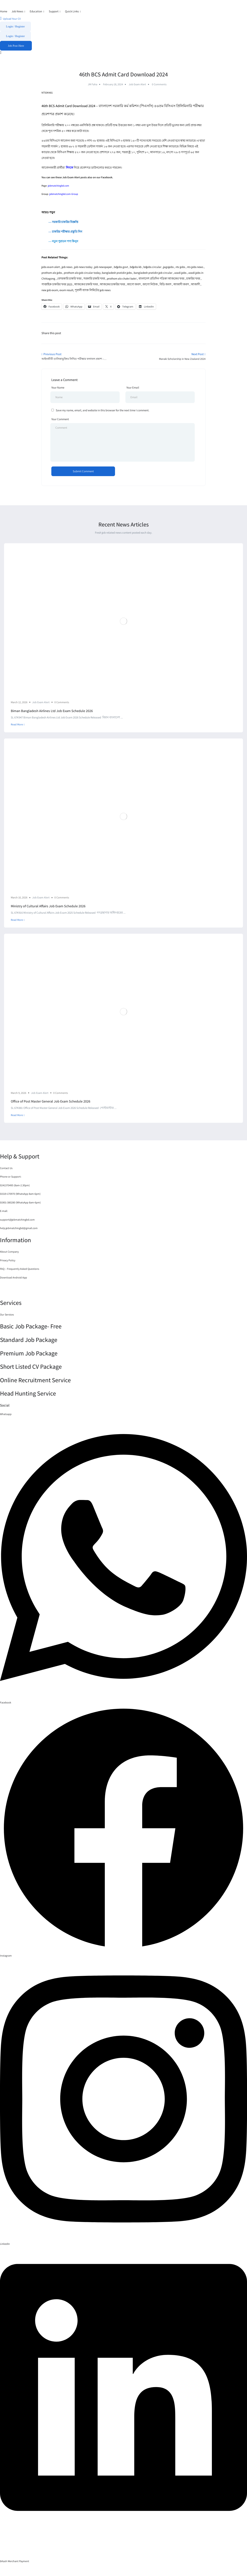 The height and width of the screenshot is (2576, 247). I want to click on Ministry of Cultural Affairs Job Exam Schedule 2026, so click(48, 906).